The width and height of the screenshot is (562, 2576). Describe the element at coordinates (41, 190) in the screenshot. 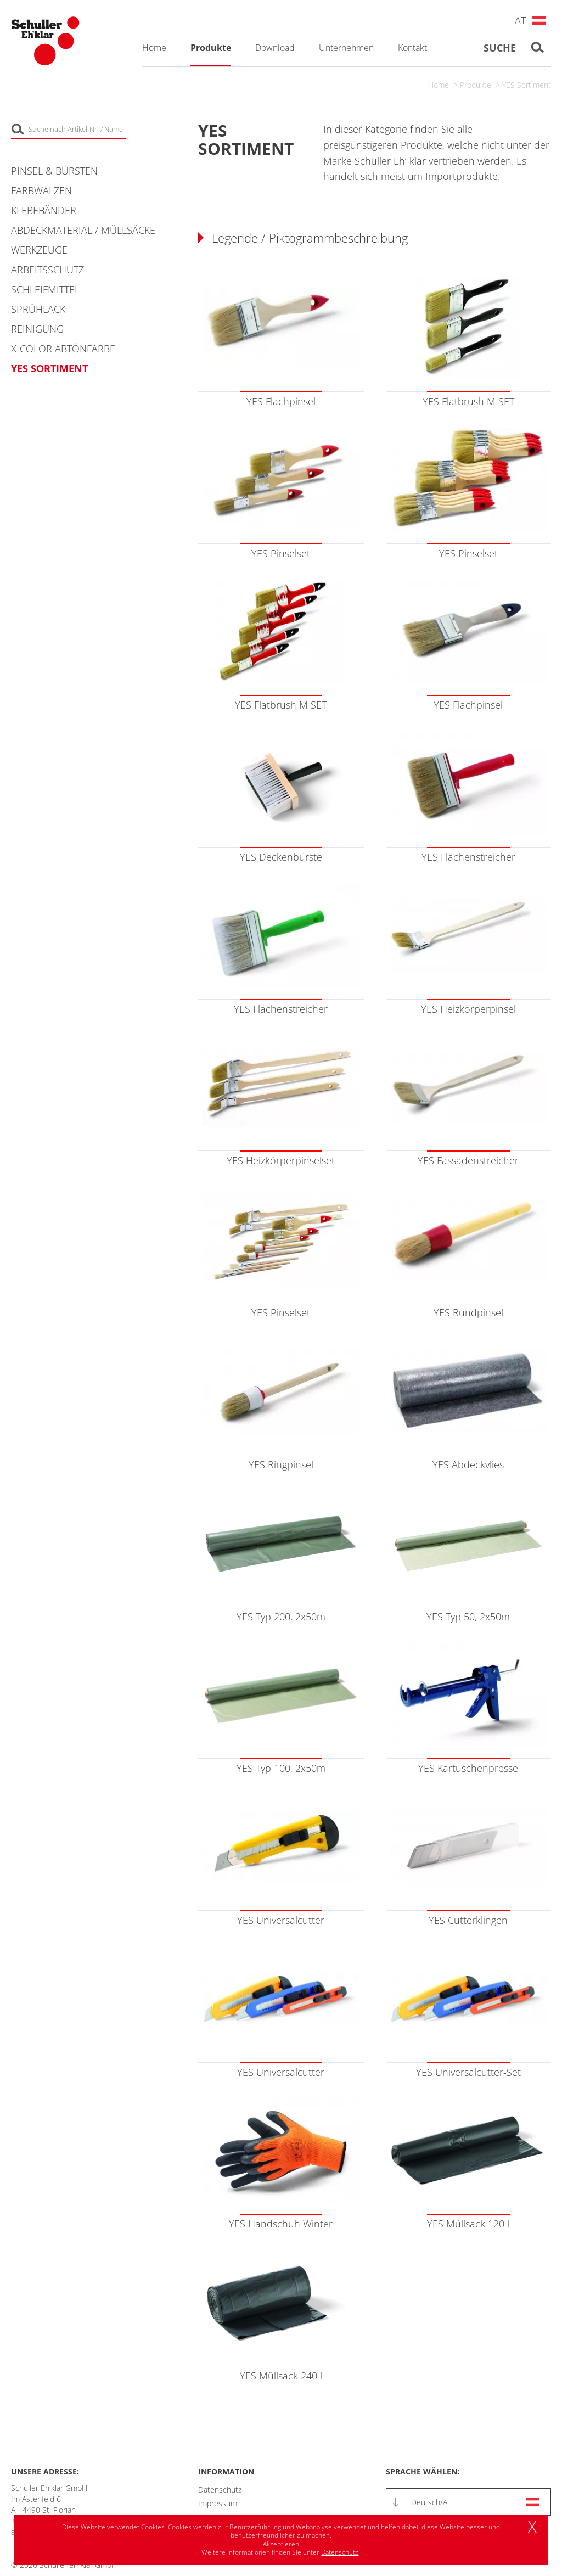

I see `Farbwalzen` at that location.